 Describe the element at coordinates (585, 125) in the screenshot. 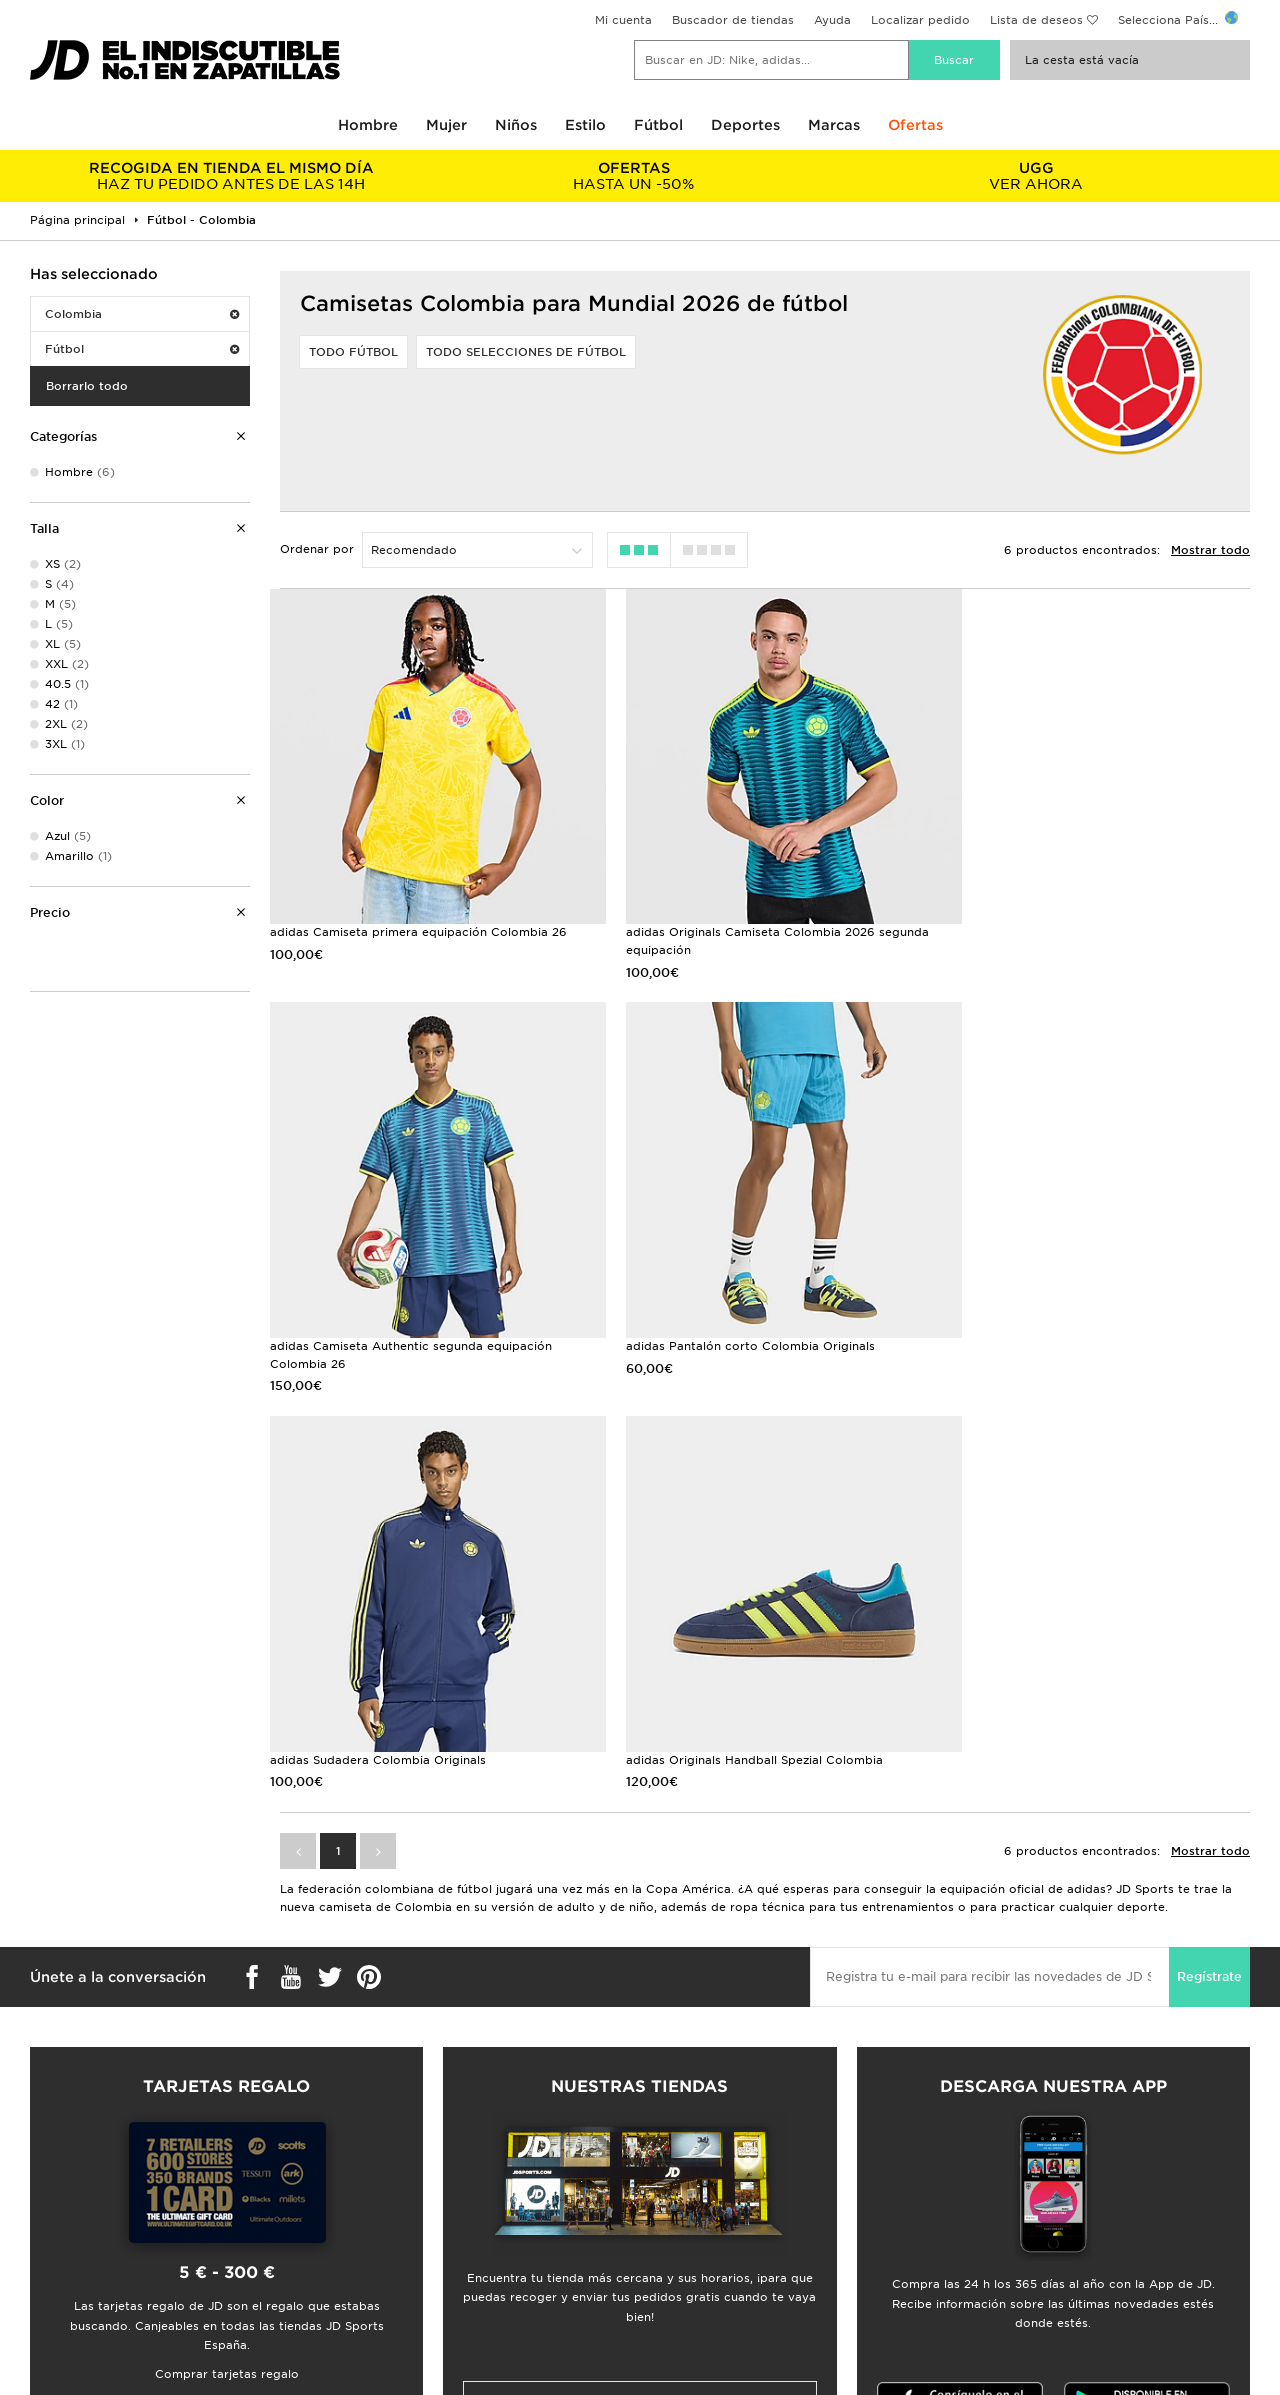

I see `Estilo` at that location.